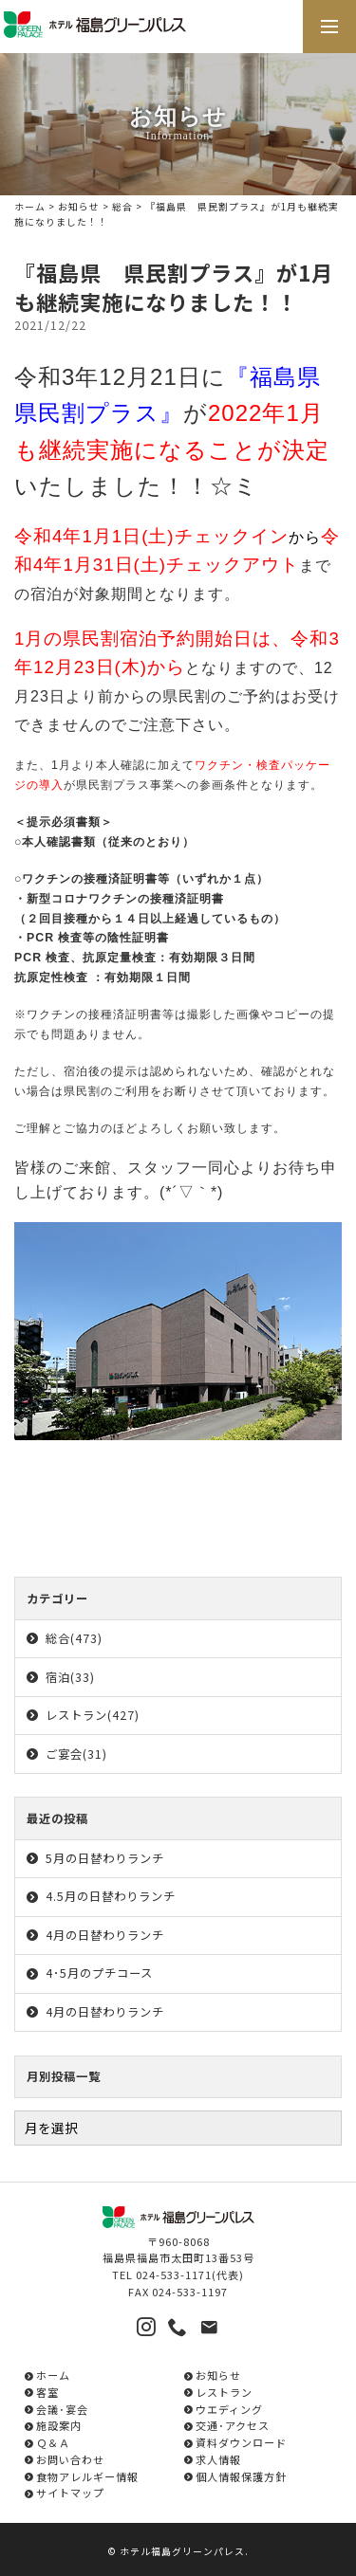 The height and width of the screenshot is (2576, 356). I want to click on レストラン, so click(224, 2392).